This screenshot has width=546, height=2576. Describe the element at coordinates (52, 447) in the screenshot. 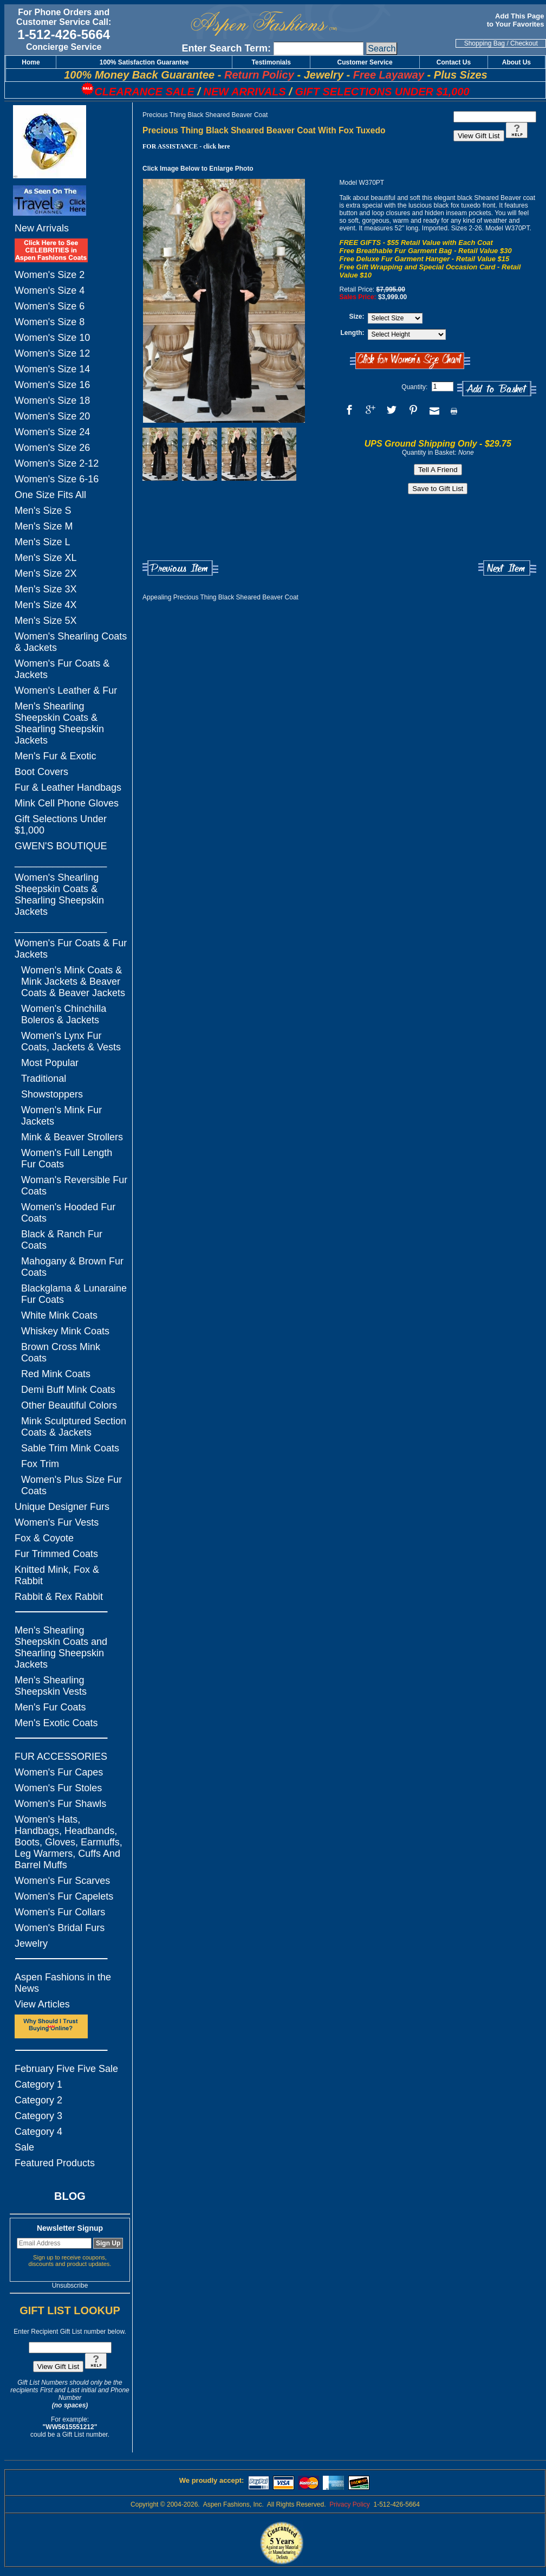

I see `Women's Size 26` at that location.